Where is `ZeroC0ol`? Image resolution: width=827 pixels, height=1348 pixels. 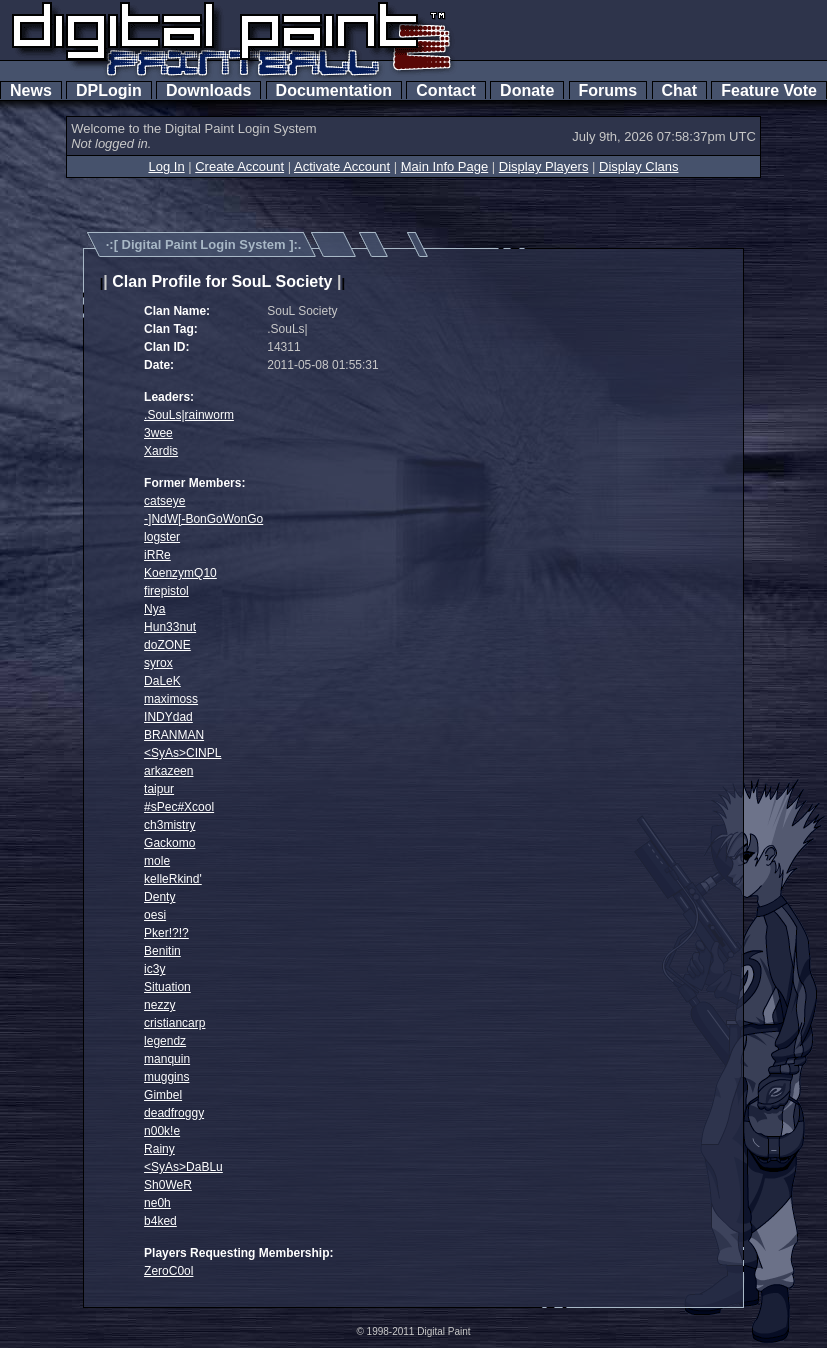
ZeroC0ol is located at coordinates (168, 1271).